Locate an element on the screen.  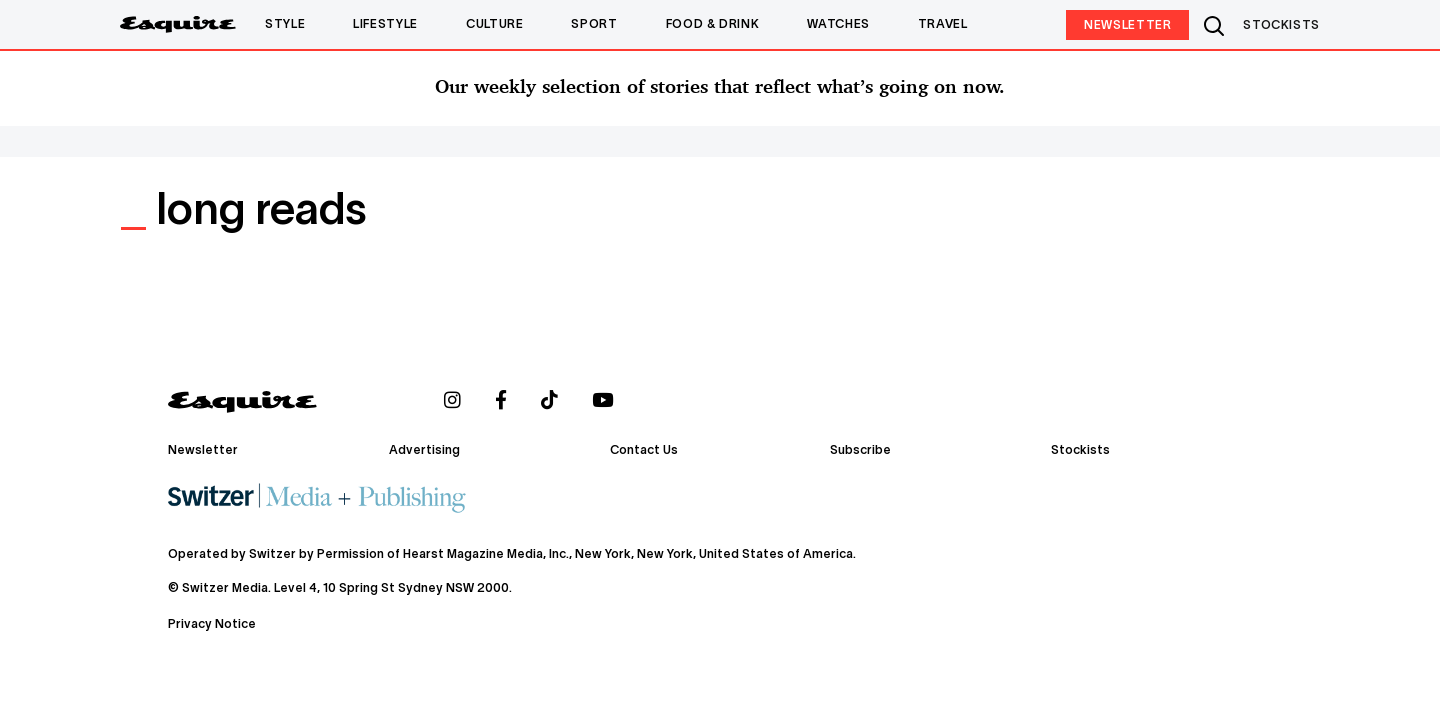
Search is located at coordinates (1216, 25).